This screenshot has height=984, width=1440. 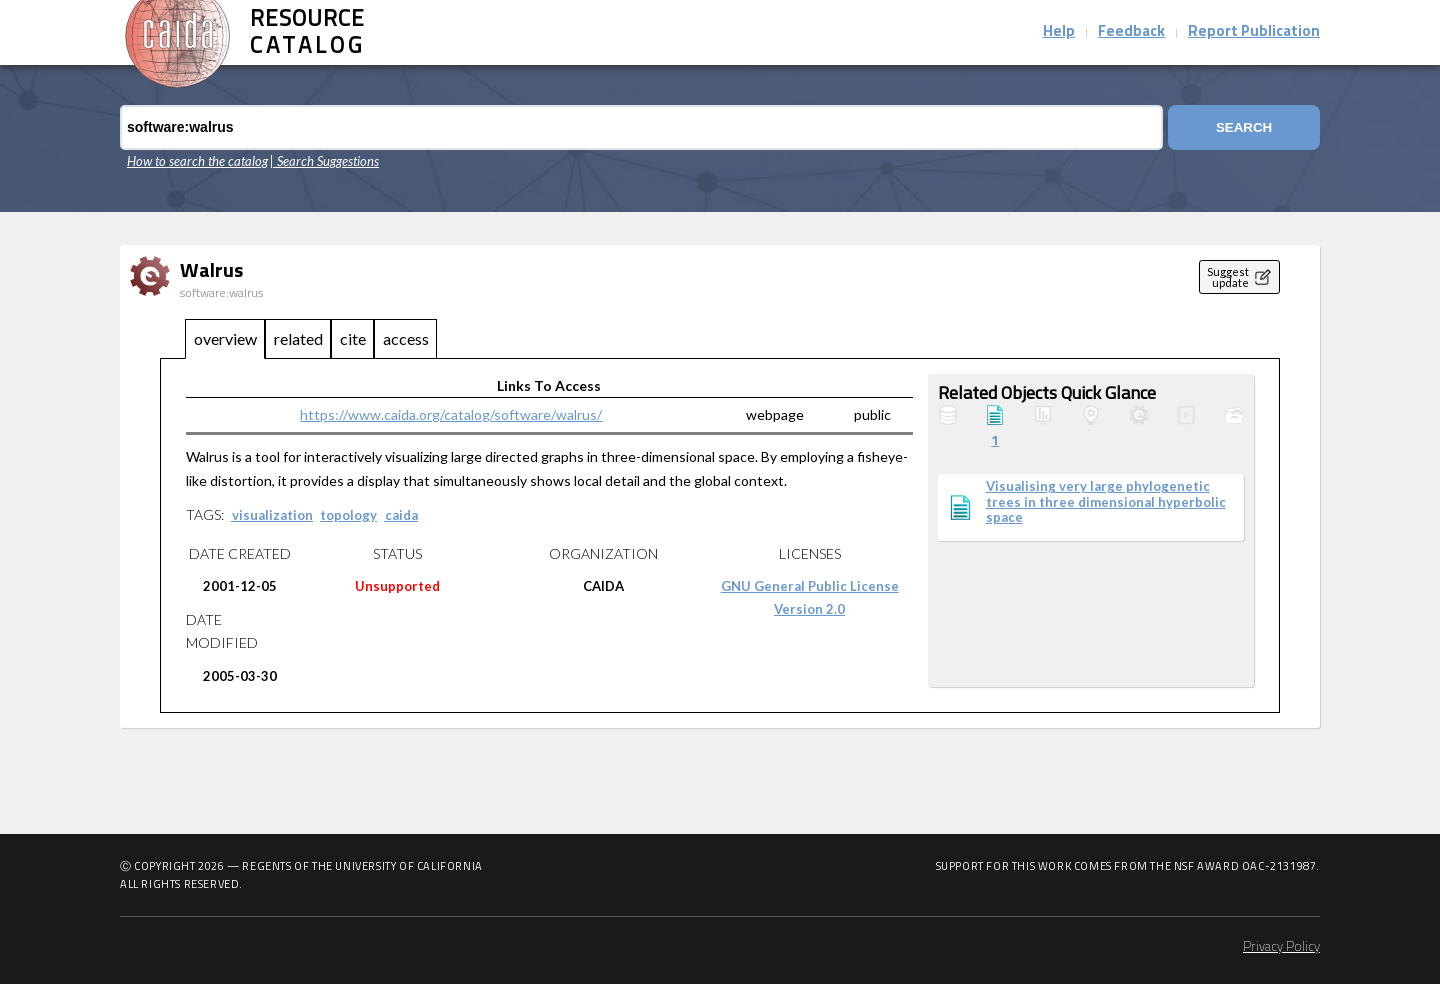 I want to click on Visualising very large phylogenetic trees in three dimensional hyperbolic space, so click(x=1106, y=502).